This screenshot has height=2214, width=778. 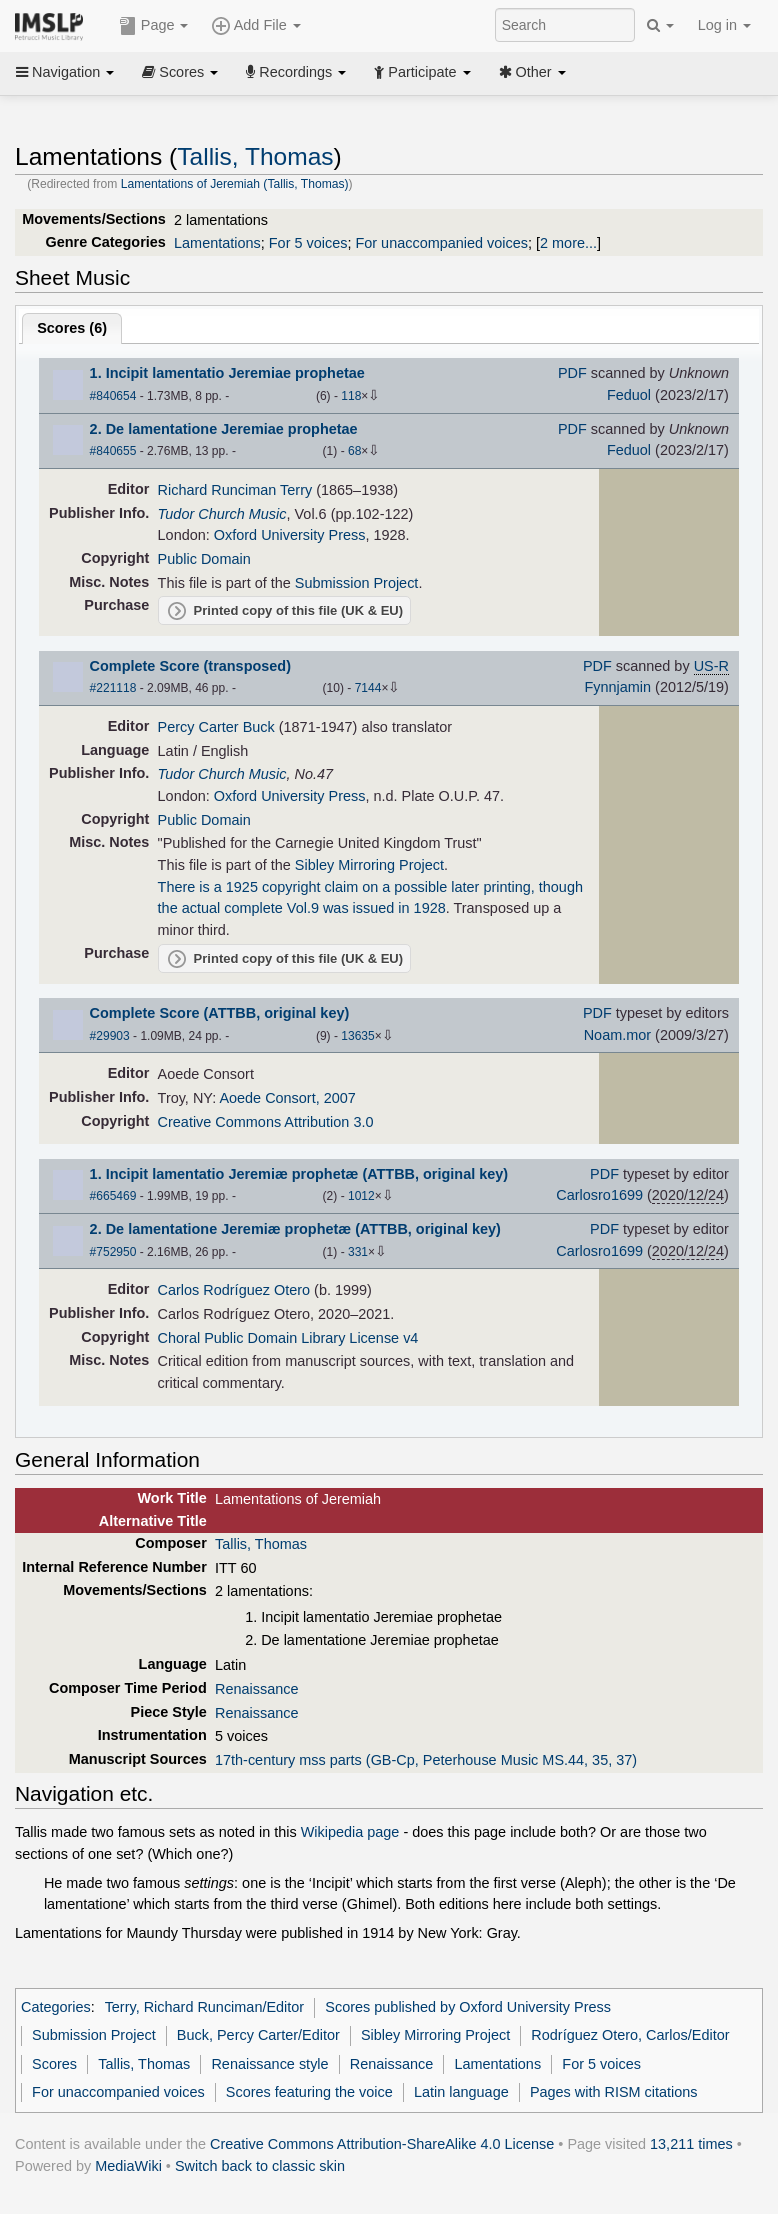 What do you see at coordinates (235, 490) in the screenshot?
I see `Richard Runciman Terry` at bounding box center [235, 490].